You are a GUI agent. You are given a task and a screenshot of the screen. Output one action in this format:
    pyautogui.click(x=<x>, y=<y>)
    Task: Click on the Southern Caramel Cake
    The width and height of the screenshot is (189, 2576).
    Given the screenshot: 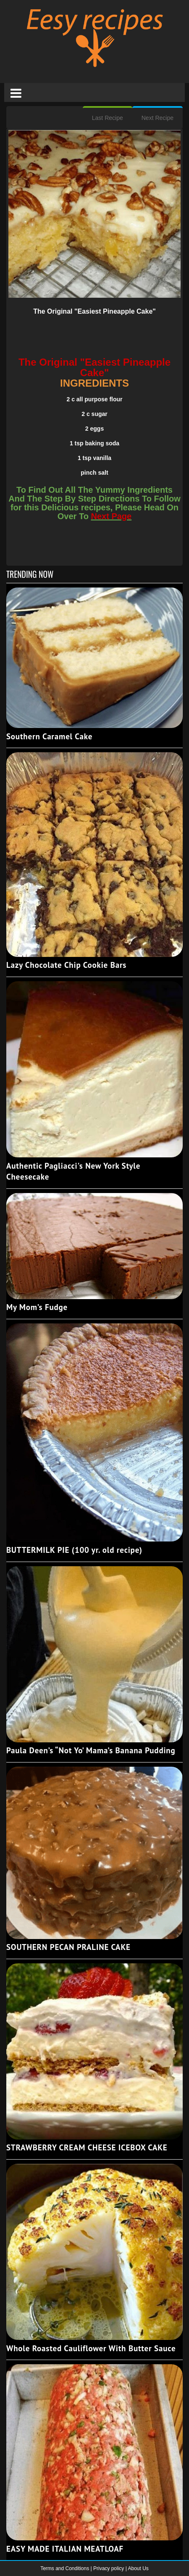 What is the action you would take?
    pyautogui.click(x=49, y=736)
    